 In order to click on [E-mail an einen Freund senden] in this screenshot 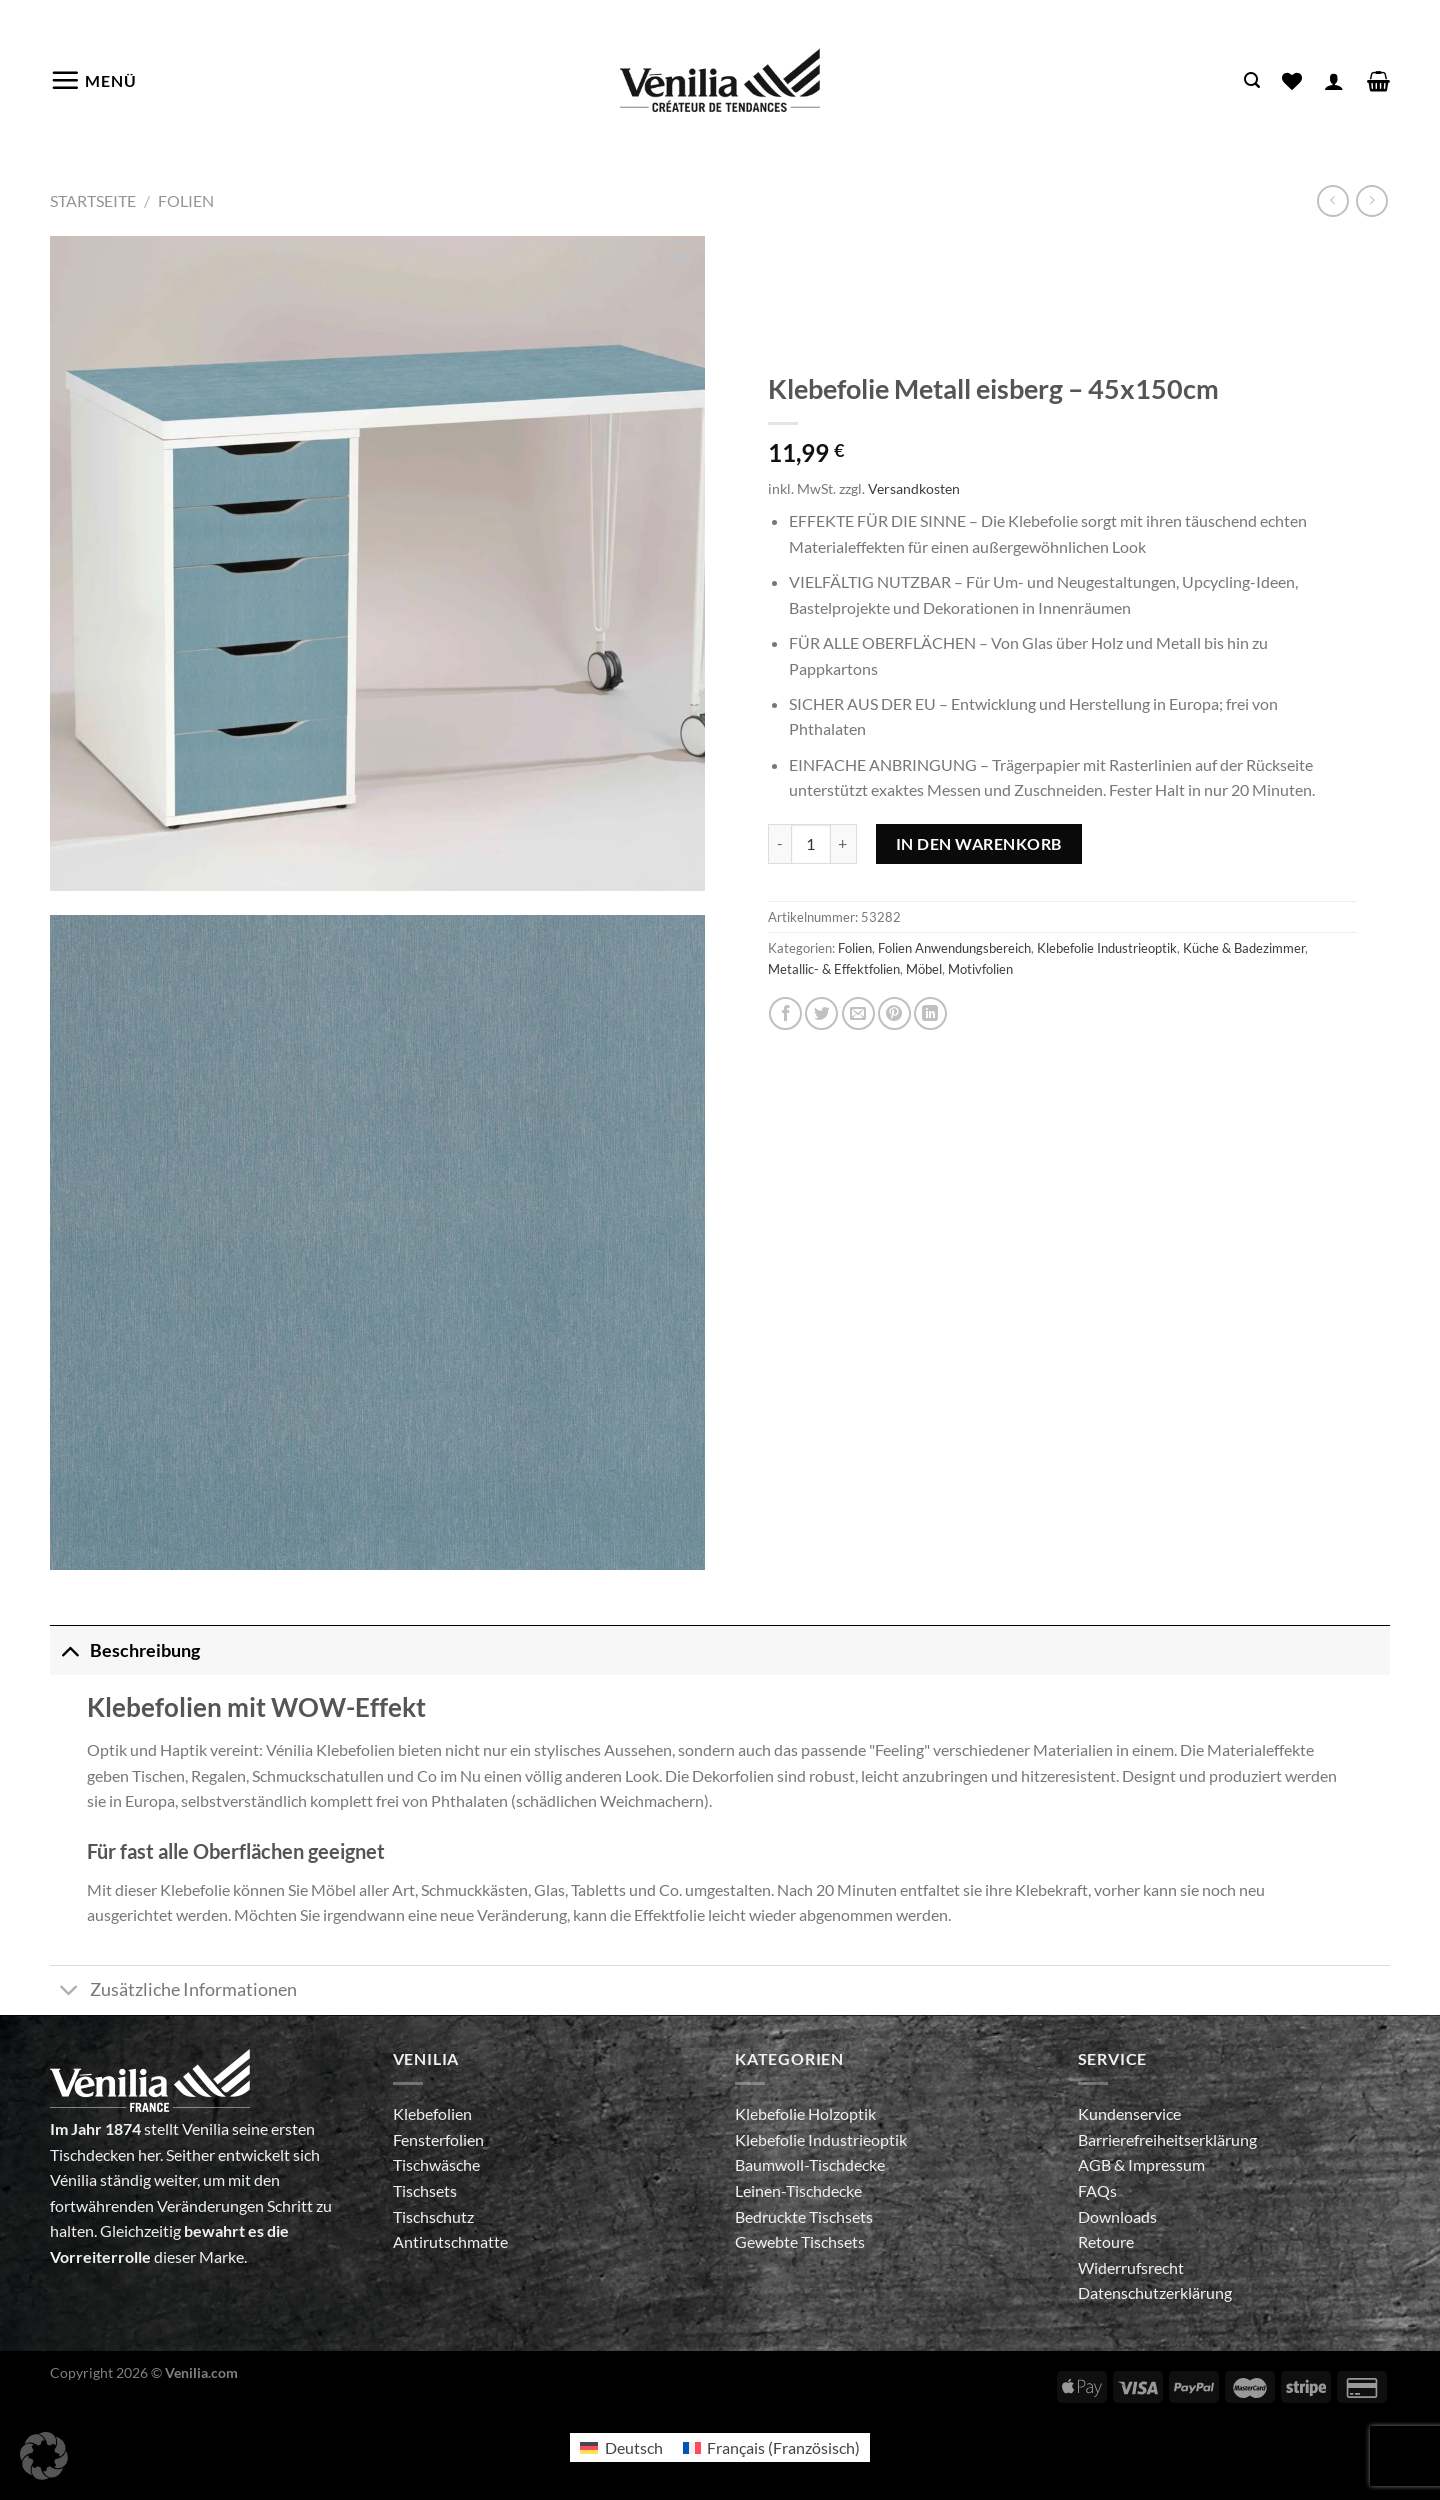, I will do `click(858, 1013)`.